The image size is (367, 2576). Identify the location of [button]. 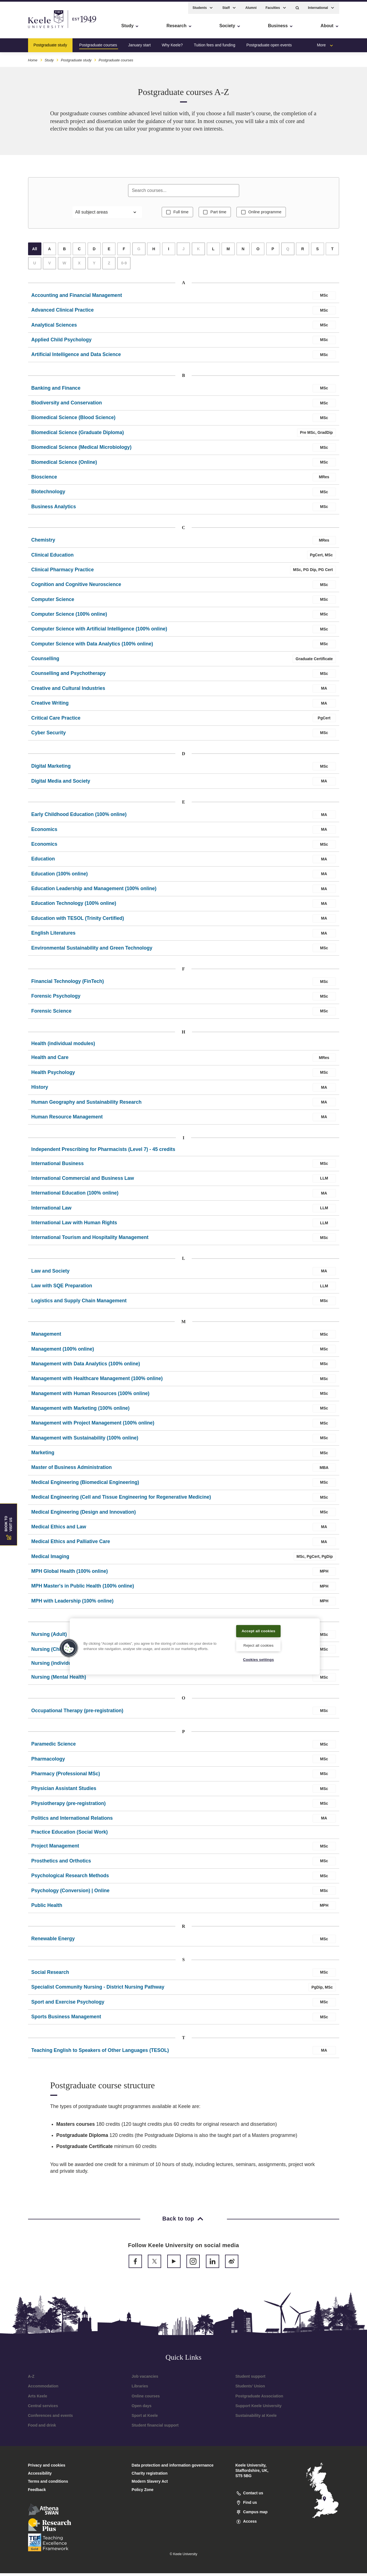
(297, 6).